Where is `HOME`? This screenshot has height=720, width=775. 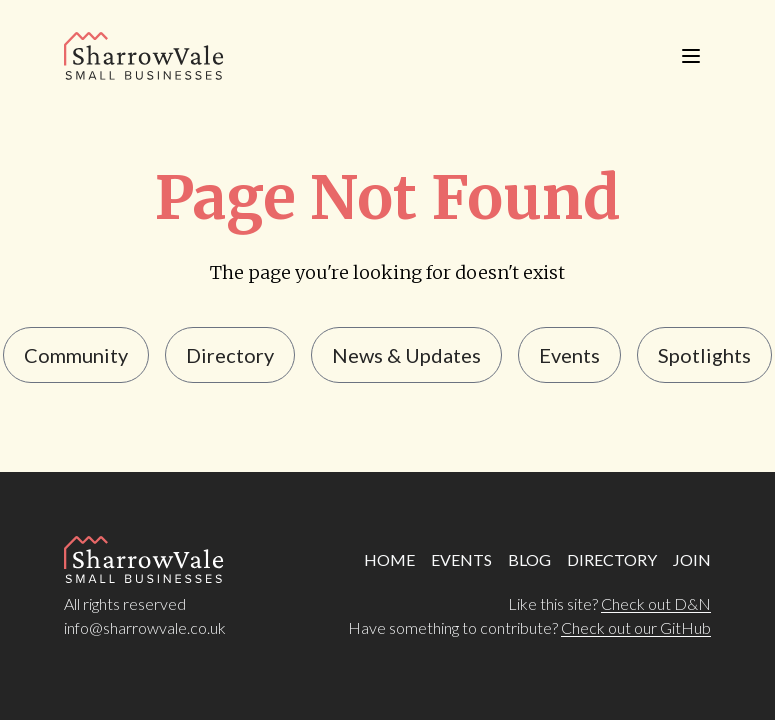 HOME is located at coordinates (389, 559).